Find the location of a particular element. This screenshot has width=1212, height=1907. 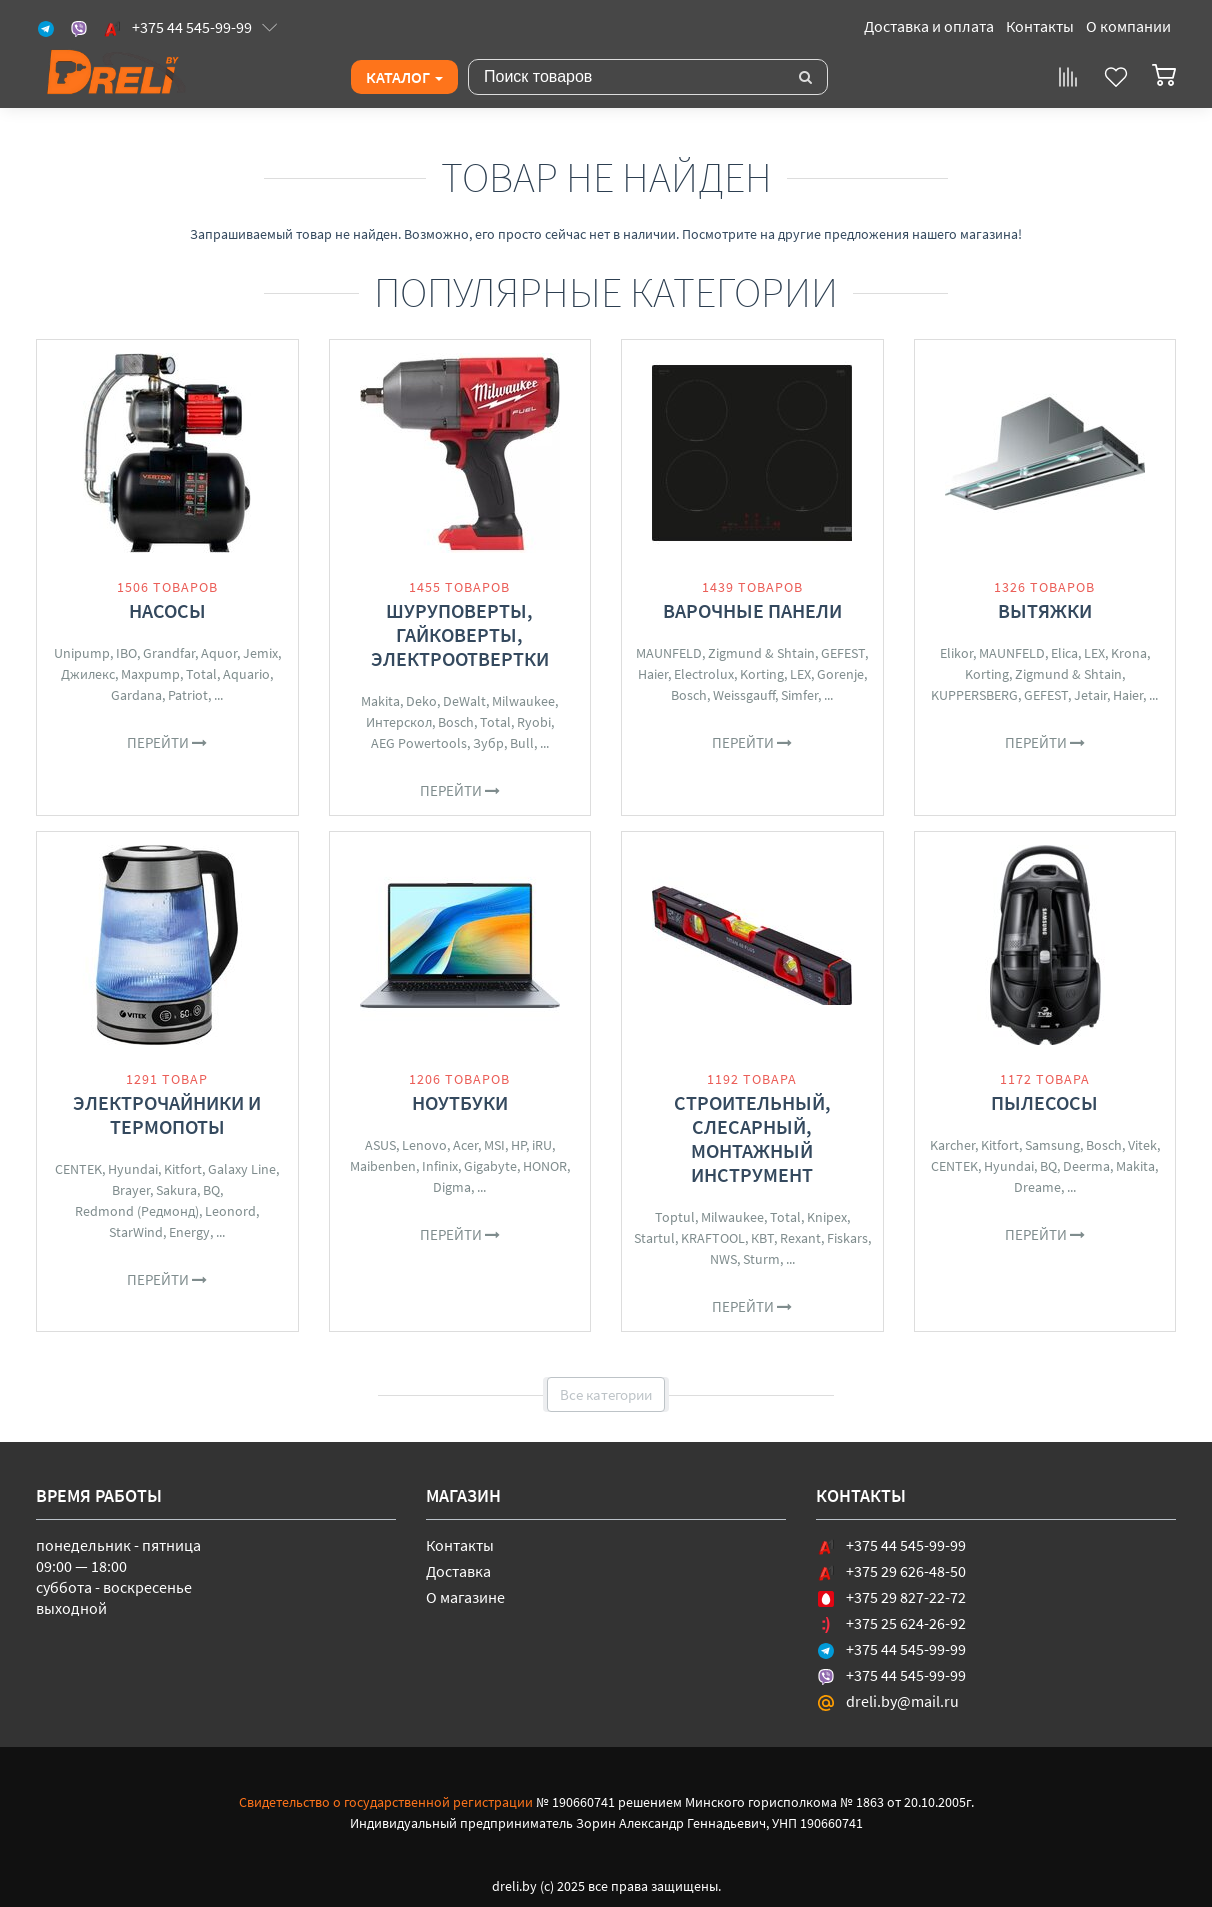

MAUNFELD is located at coordinates (669, 653).